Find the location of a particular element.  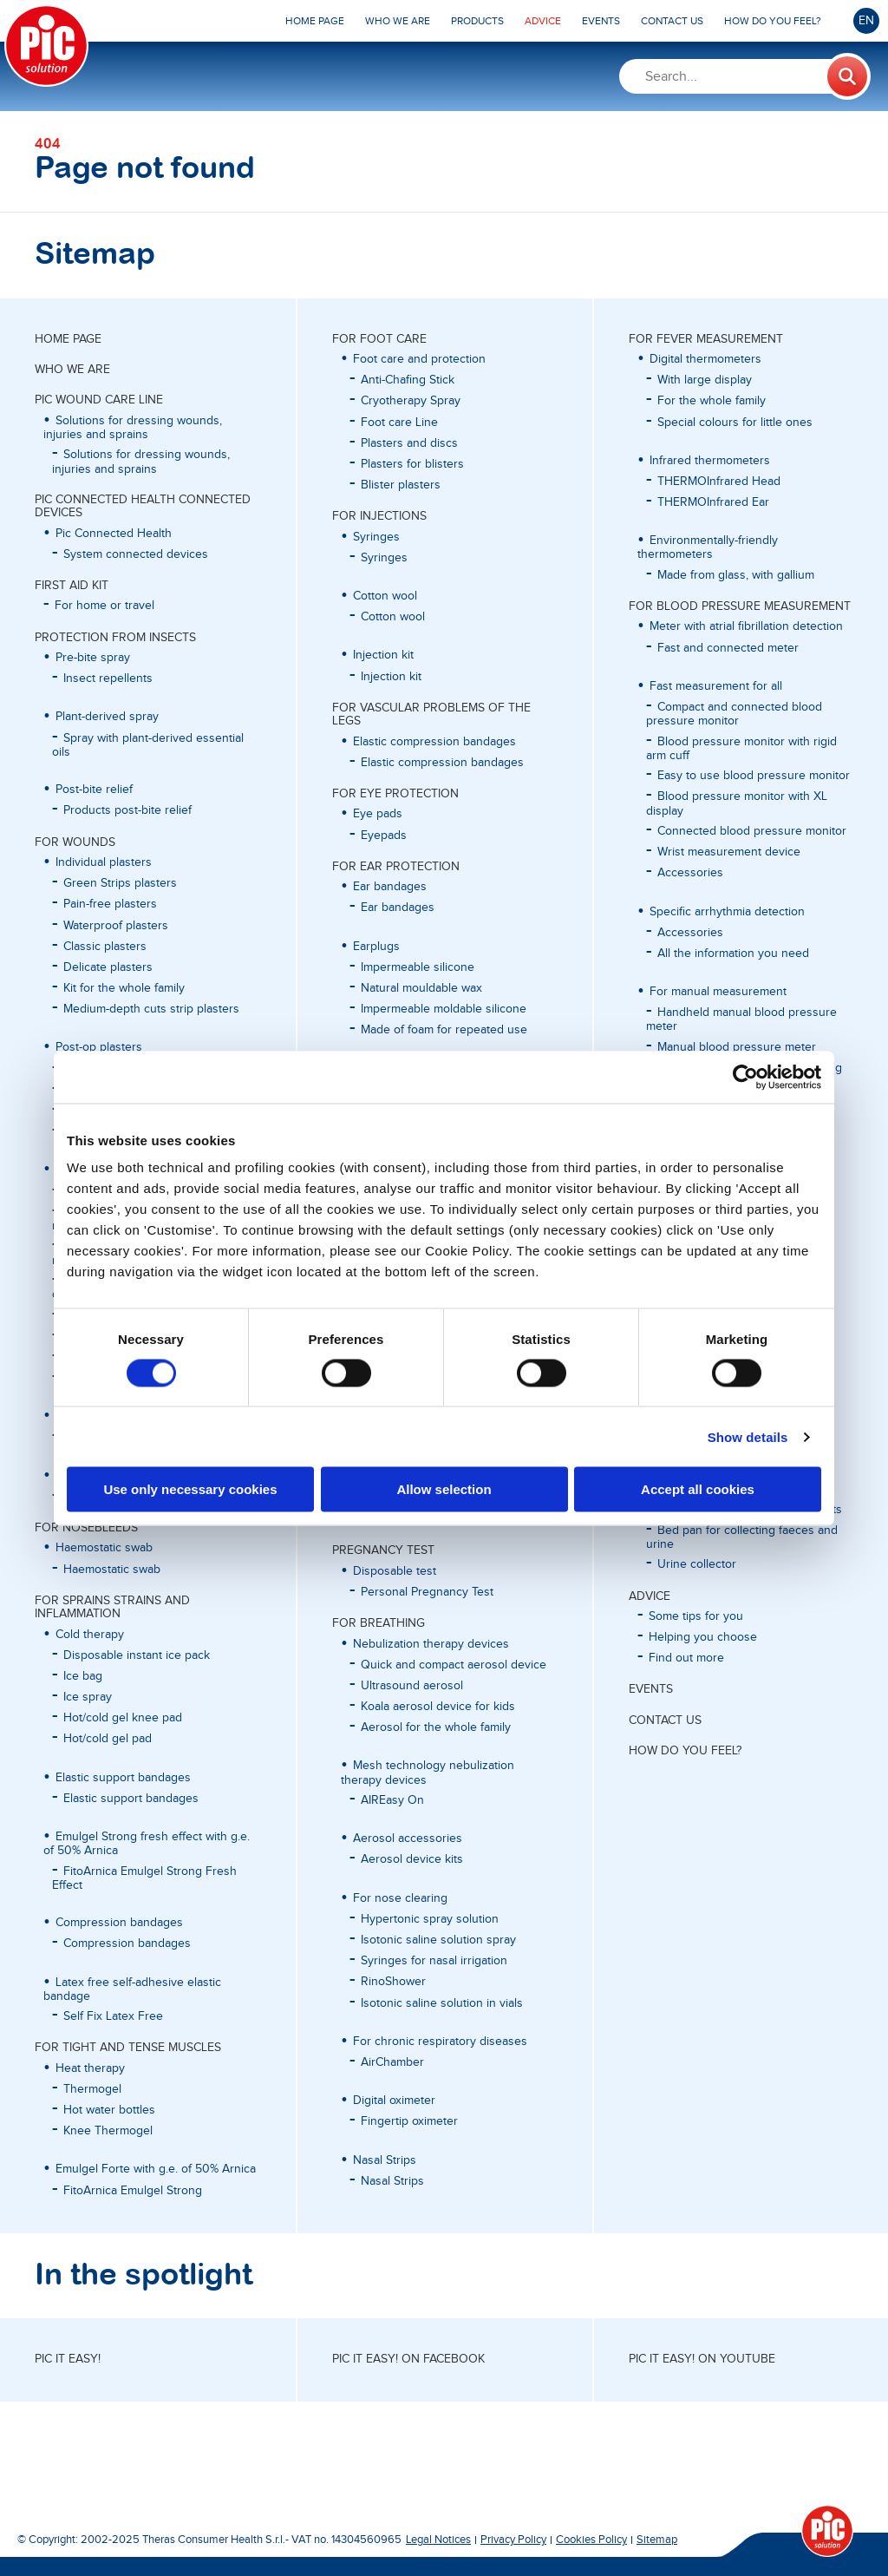

Ice spray is located at coordinates (87, 1697).